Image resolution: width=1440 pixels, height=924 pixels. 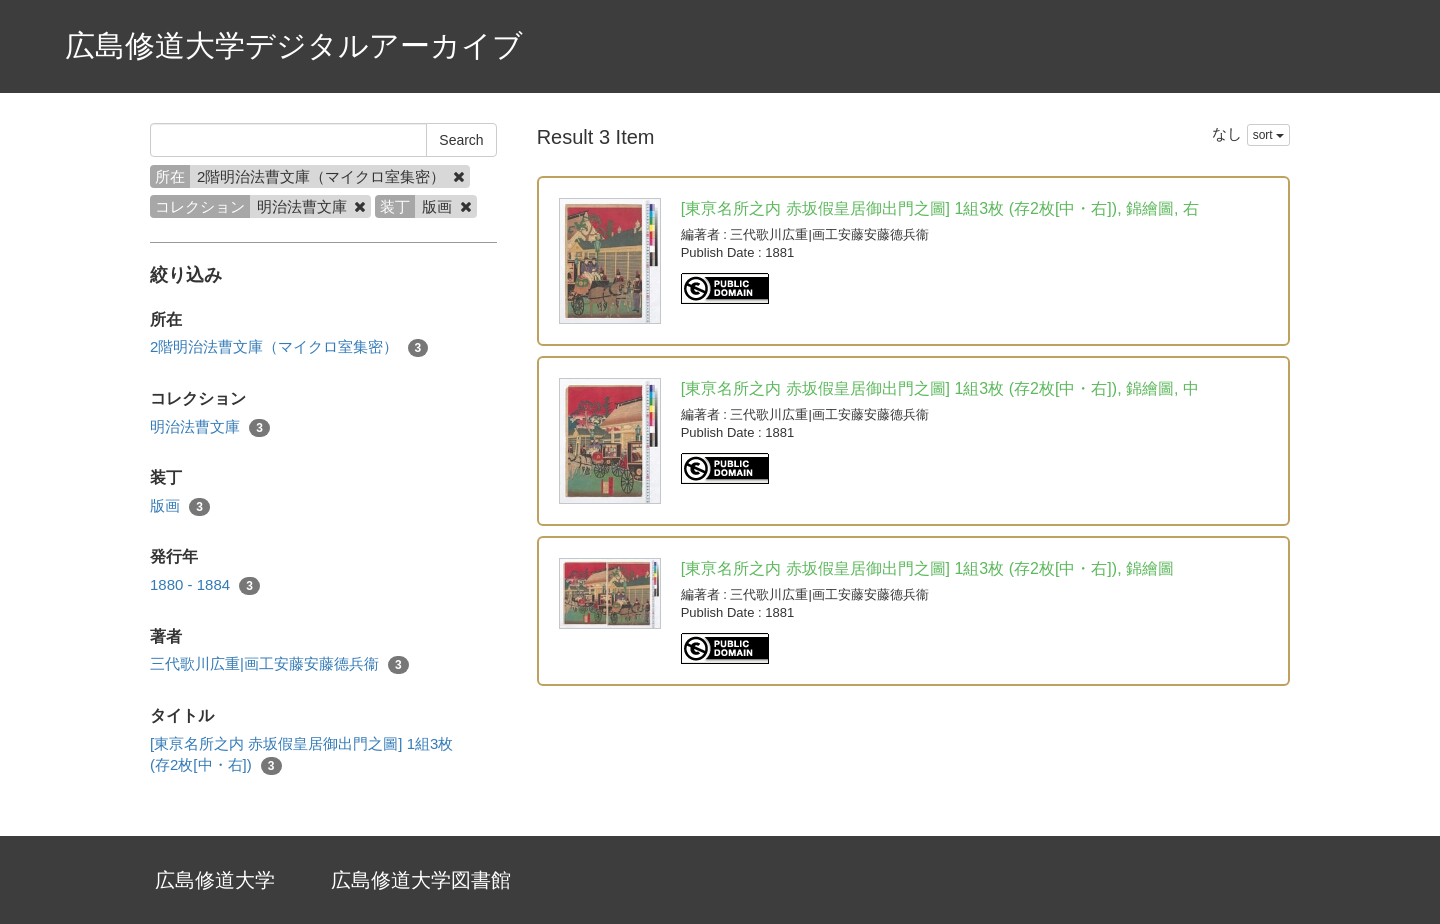 What do you see at coordinates (1268, 135) in the screenshot?
I see `sort` at bounding box center [1268, 135].